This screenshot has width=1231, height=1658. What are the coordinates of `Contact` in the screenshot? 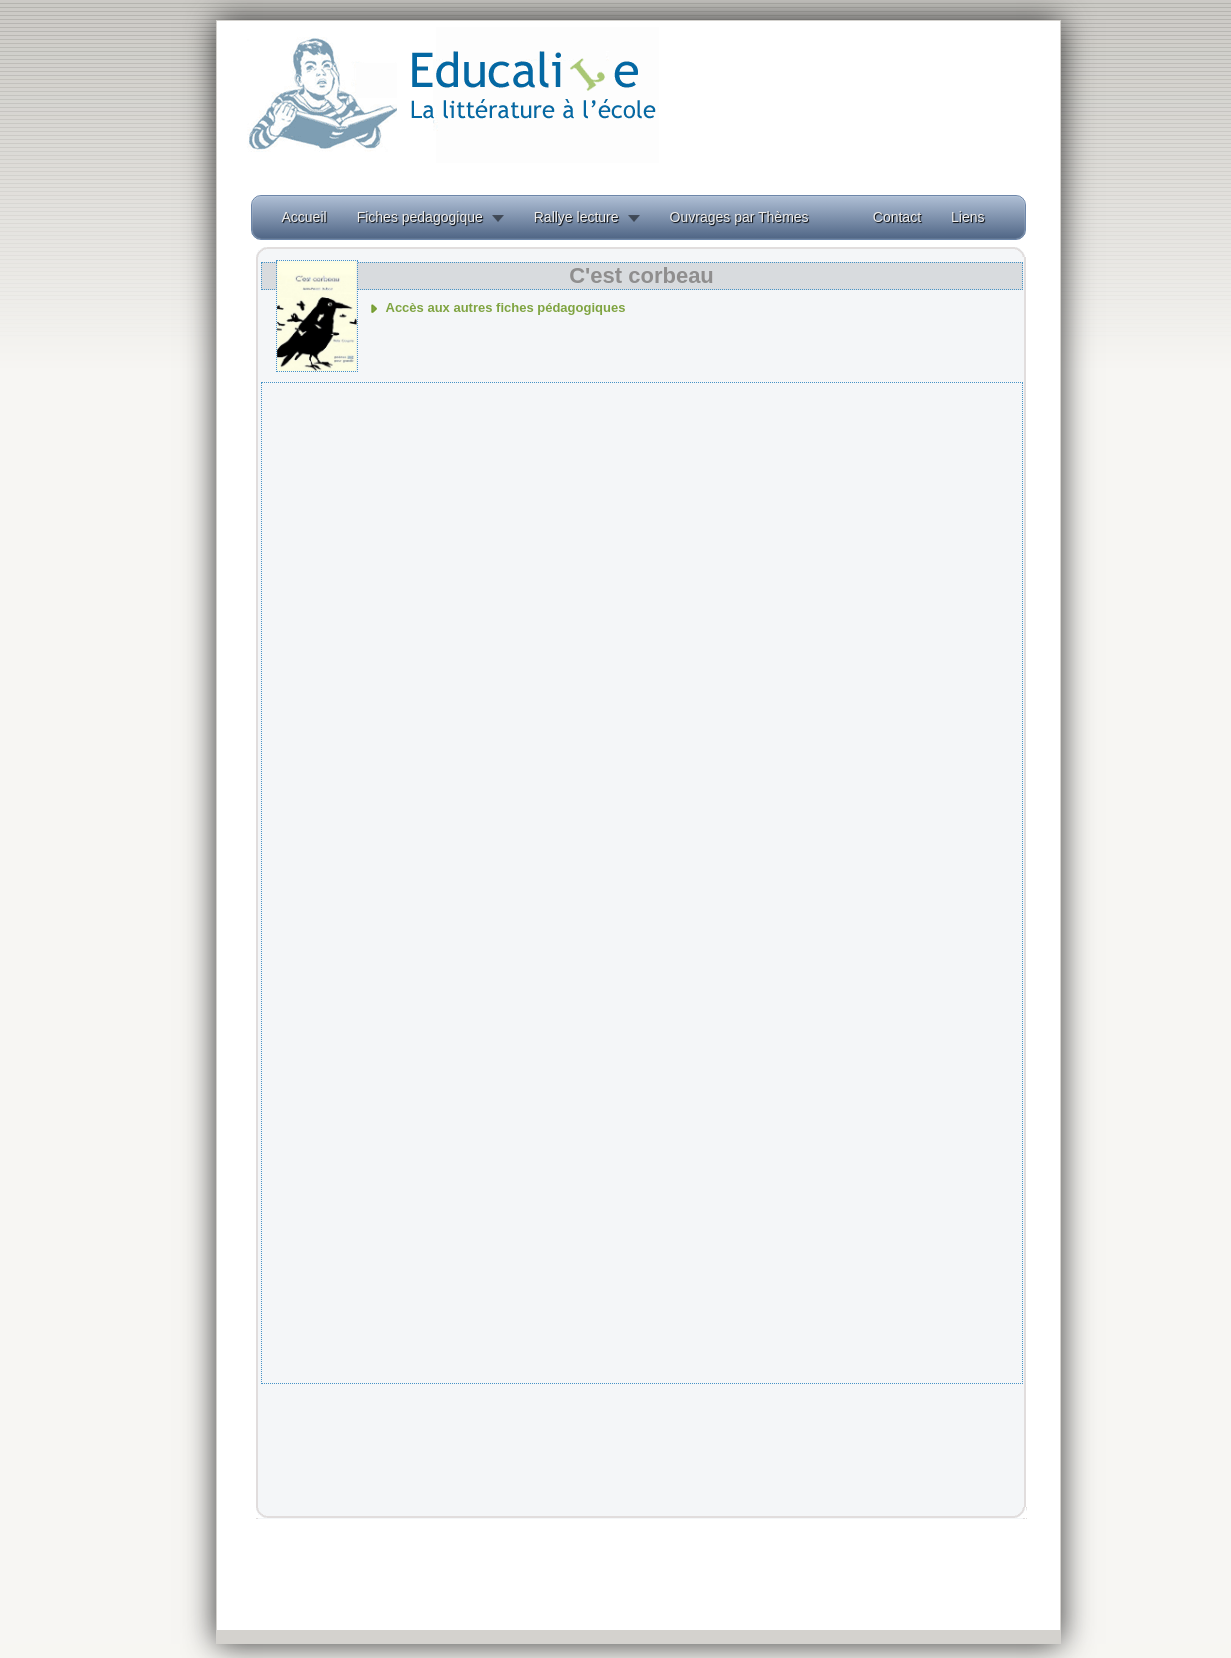 It's located at (897, 217).